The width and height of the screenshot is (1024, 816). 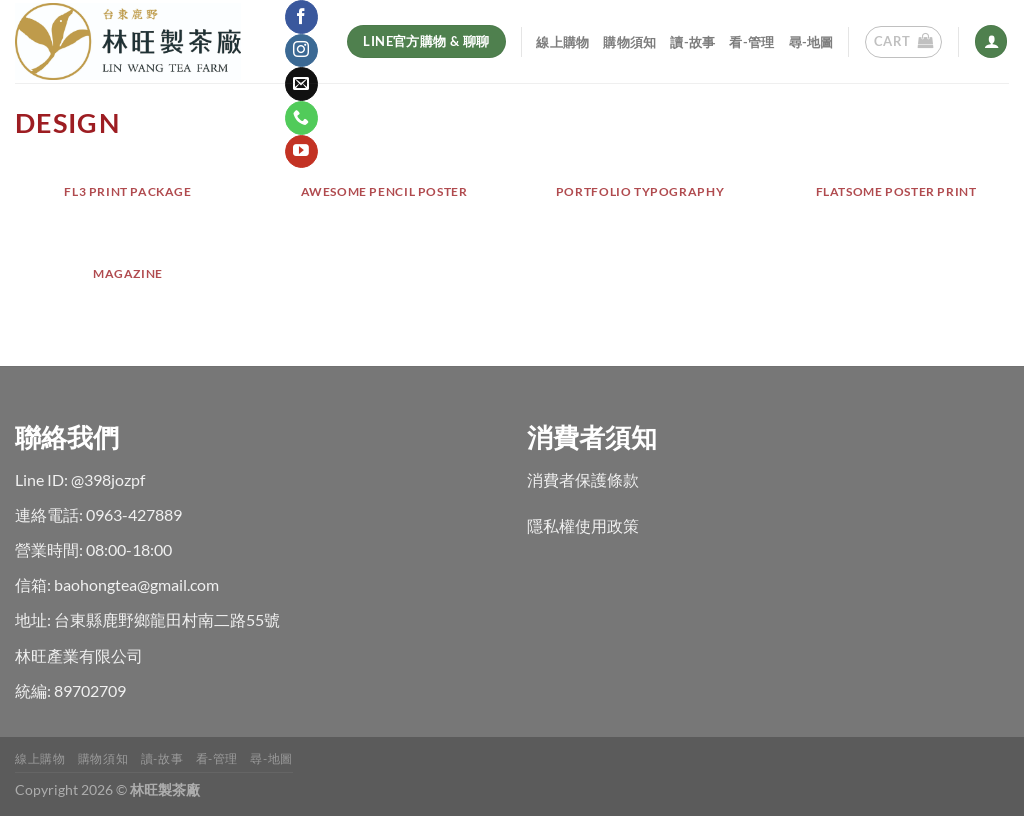 What do you see at coordinates (692, 42) in the screenshot?
I see `讀-故事` at bounding box center [692, 42].